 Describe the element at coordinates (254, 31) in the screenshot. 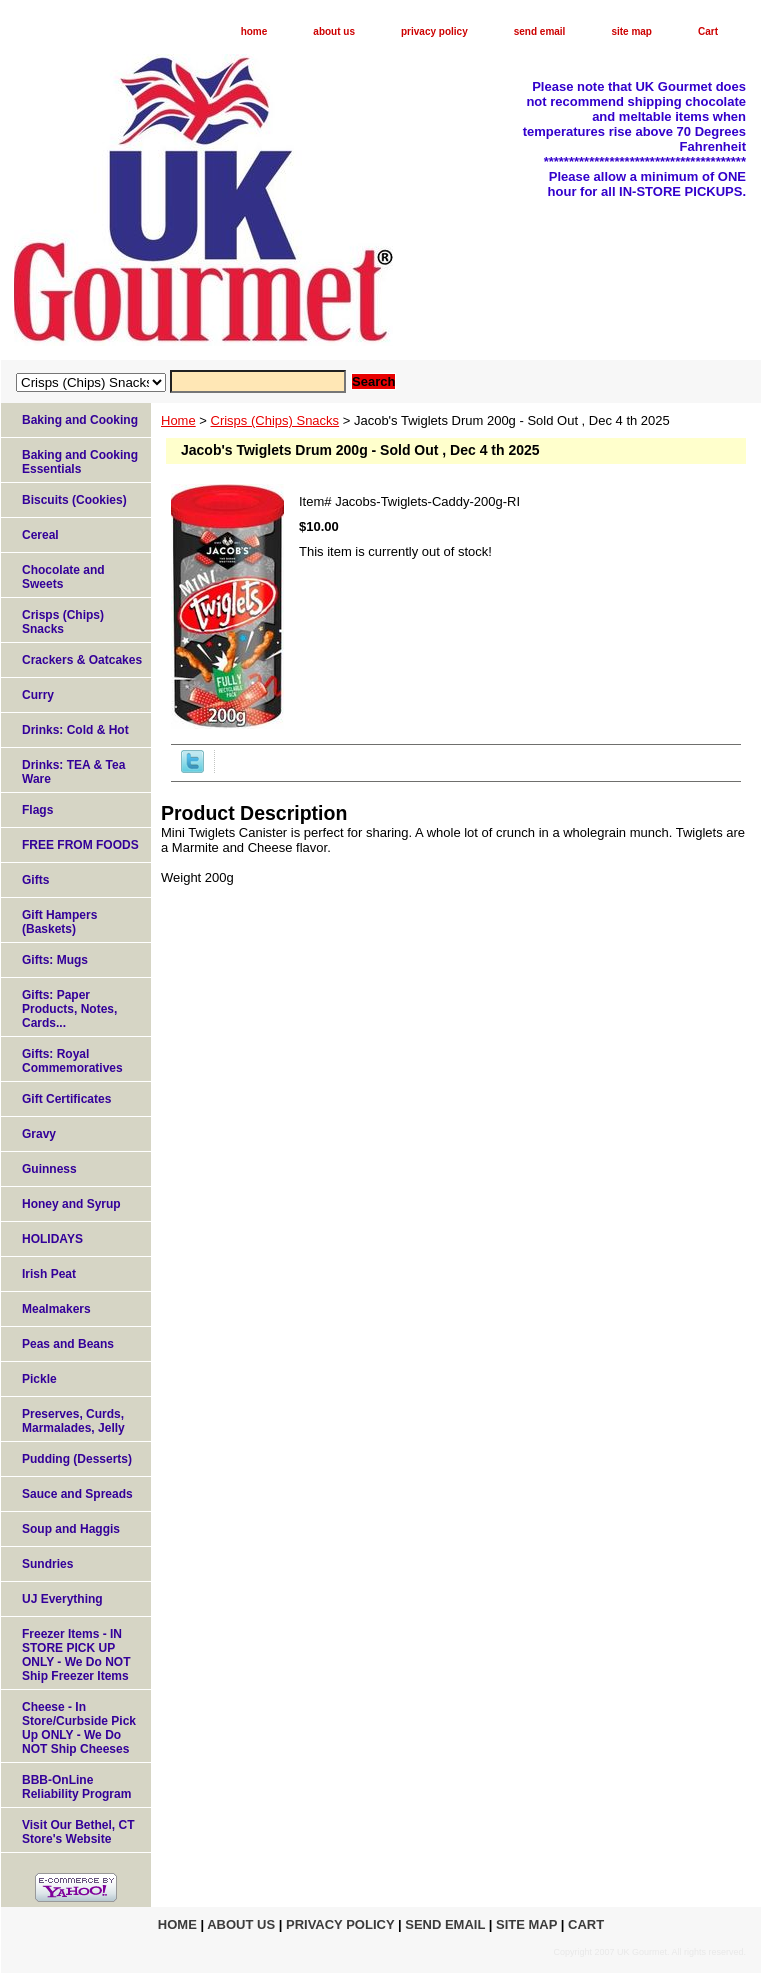

I see `home` at that location.